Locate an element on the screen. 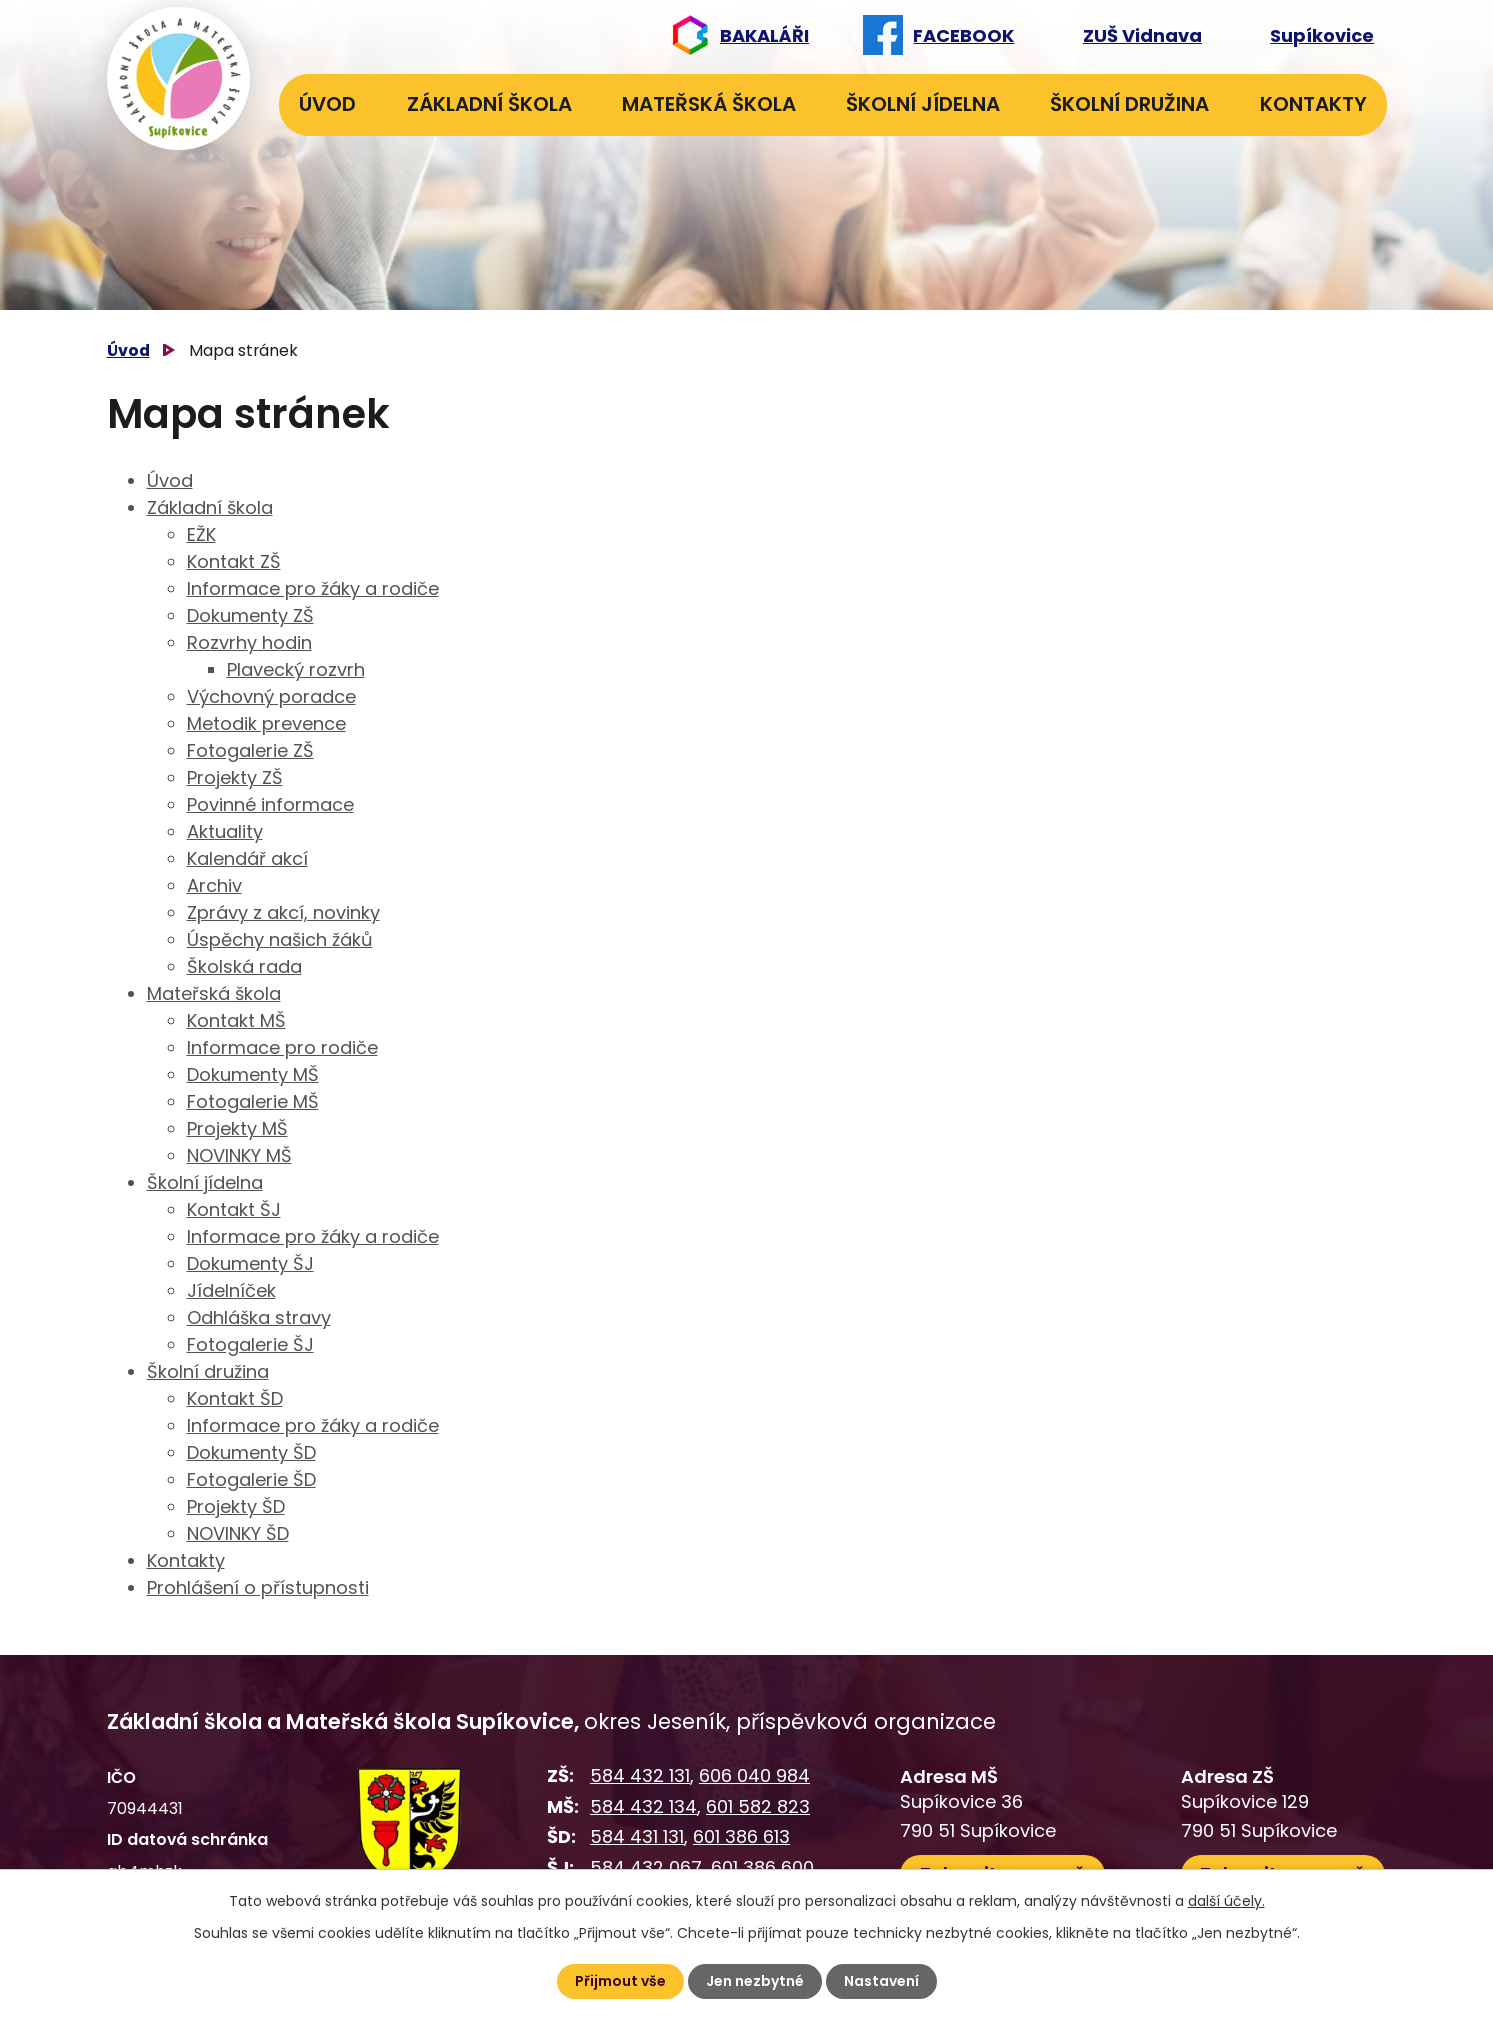 This screenshot has height=2018, width=1493. Úvod is located at coordinates (327, 104).